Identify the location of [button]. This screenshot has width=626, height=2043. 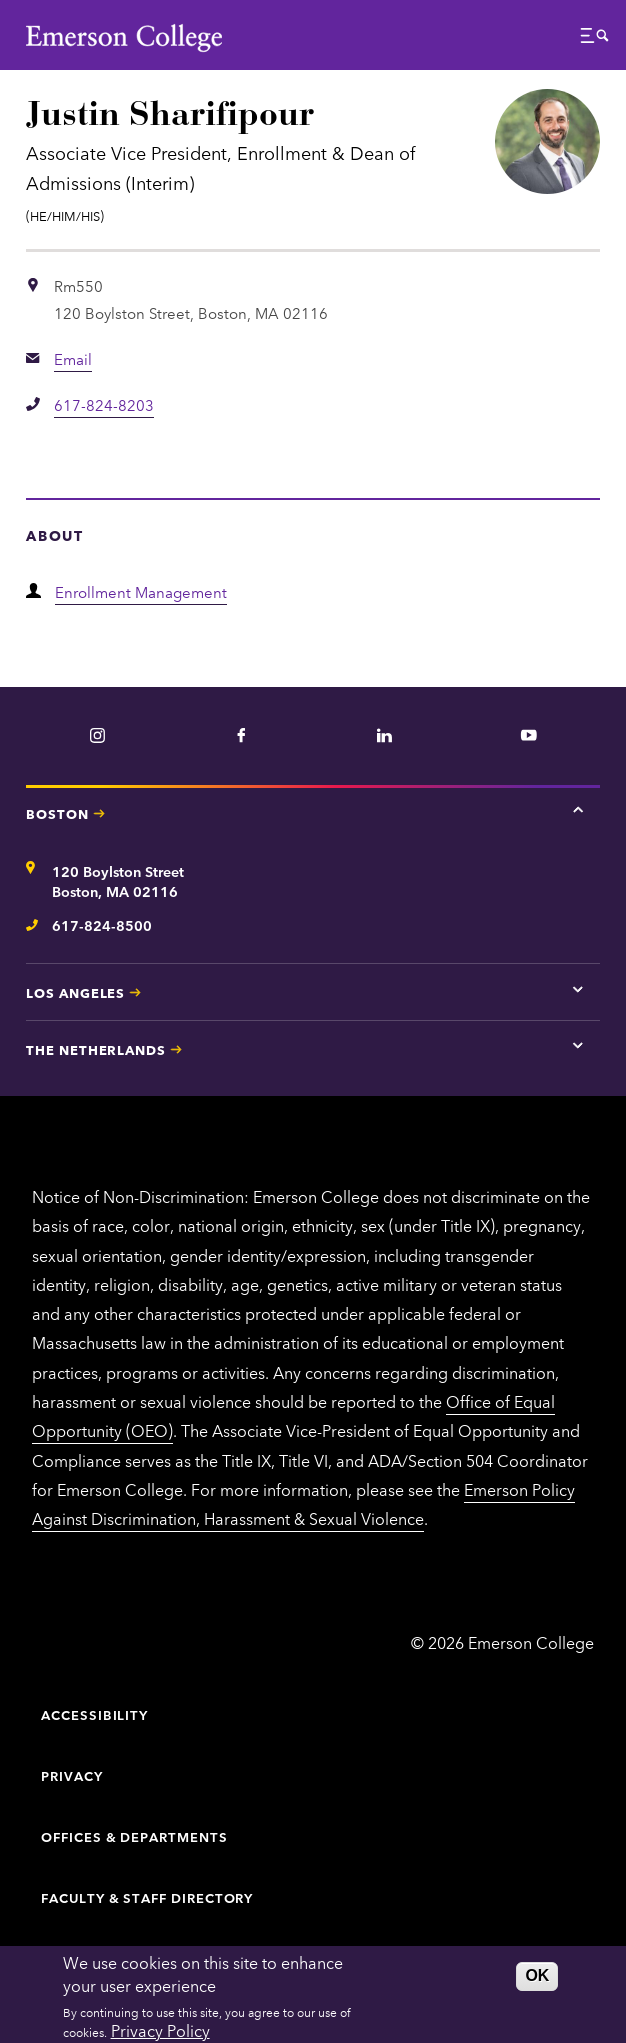
(595, 40).